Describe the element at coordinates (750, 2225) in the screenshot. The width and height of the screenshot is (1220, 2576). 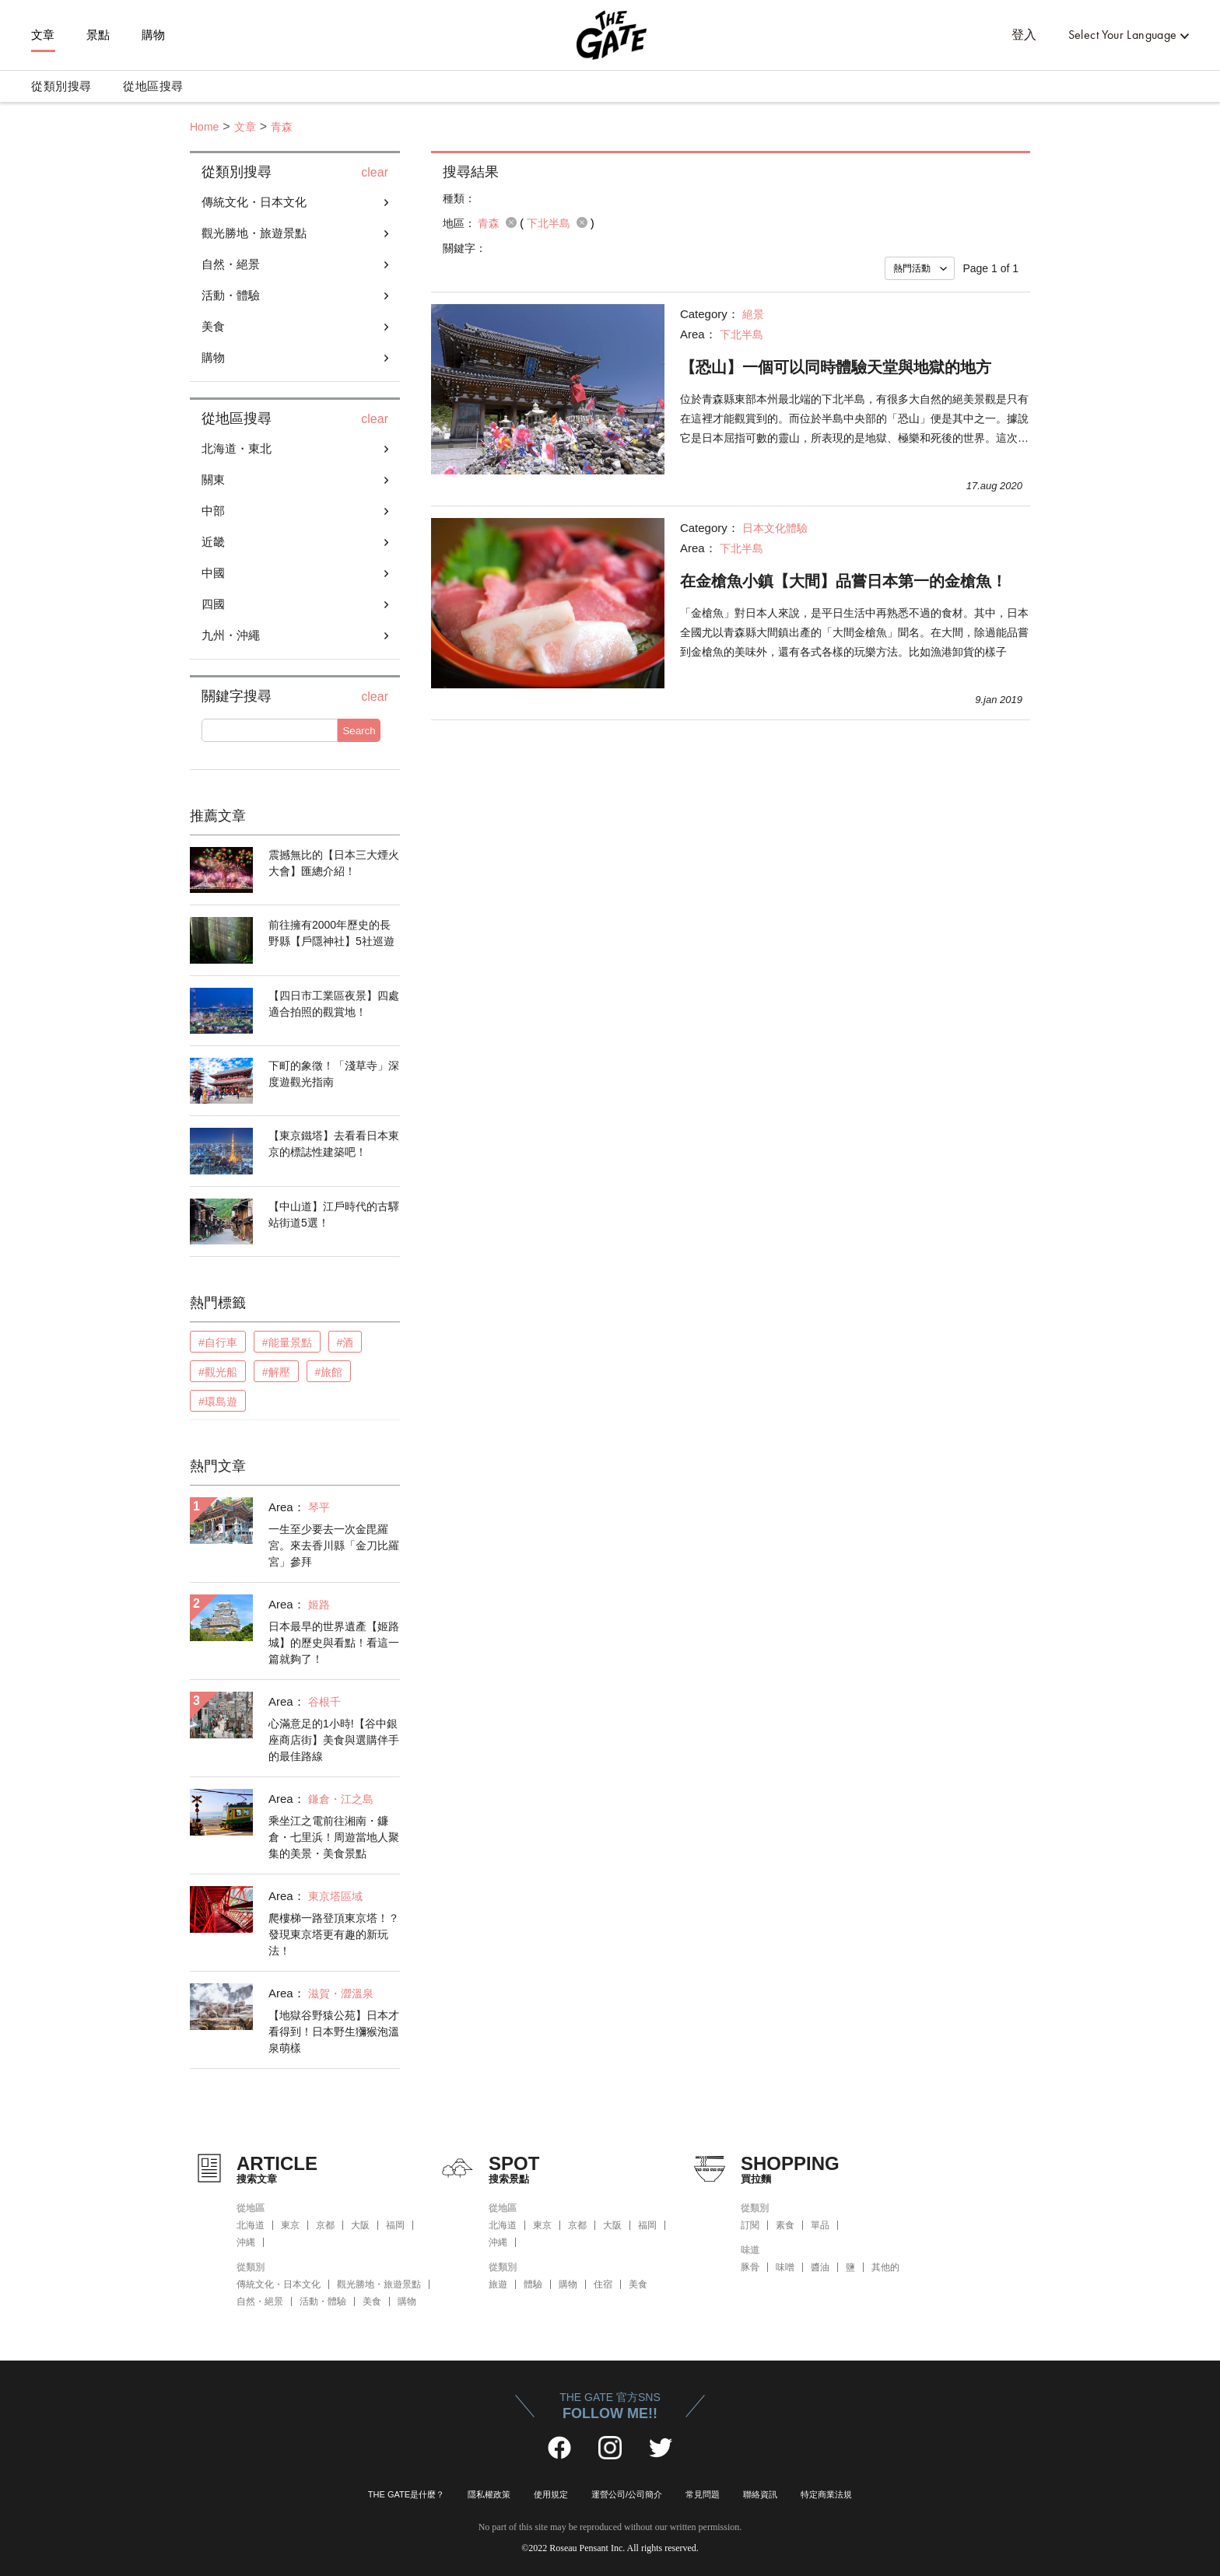
I see `訂閱` at that location.